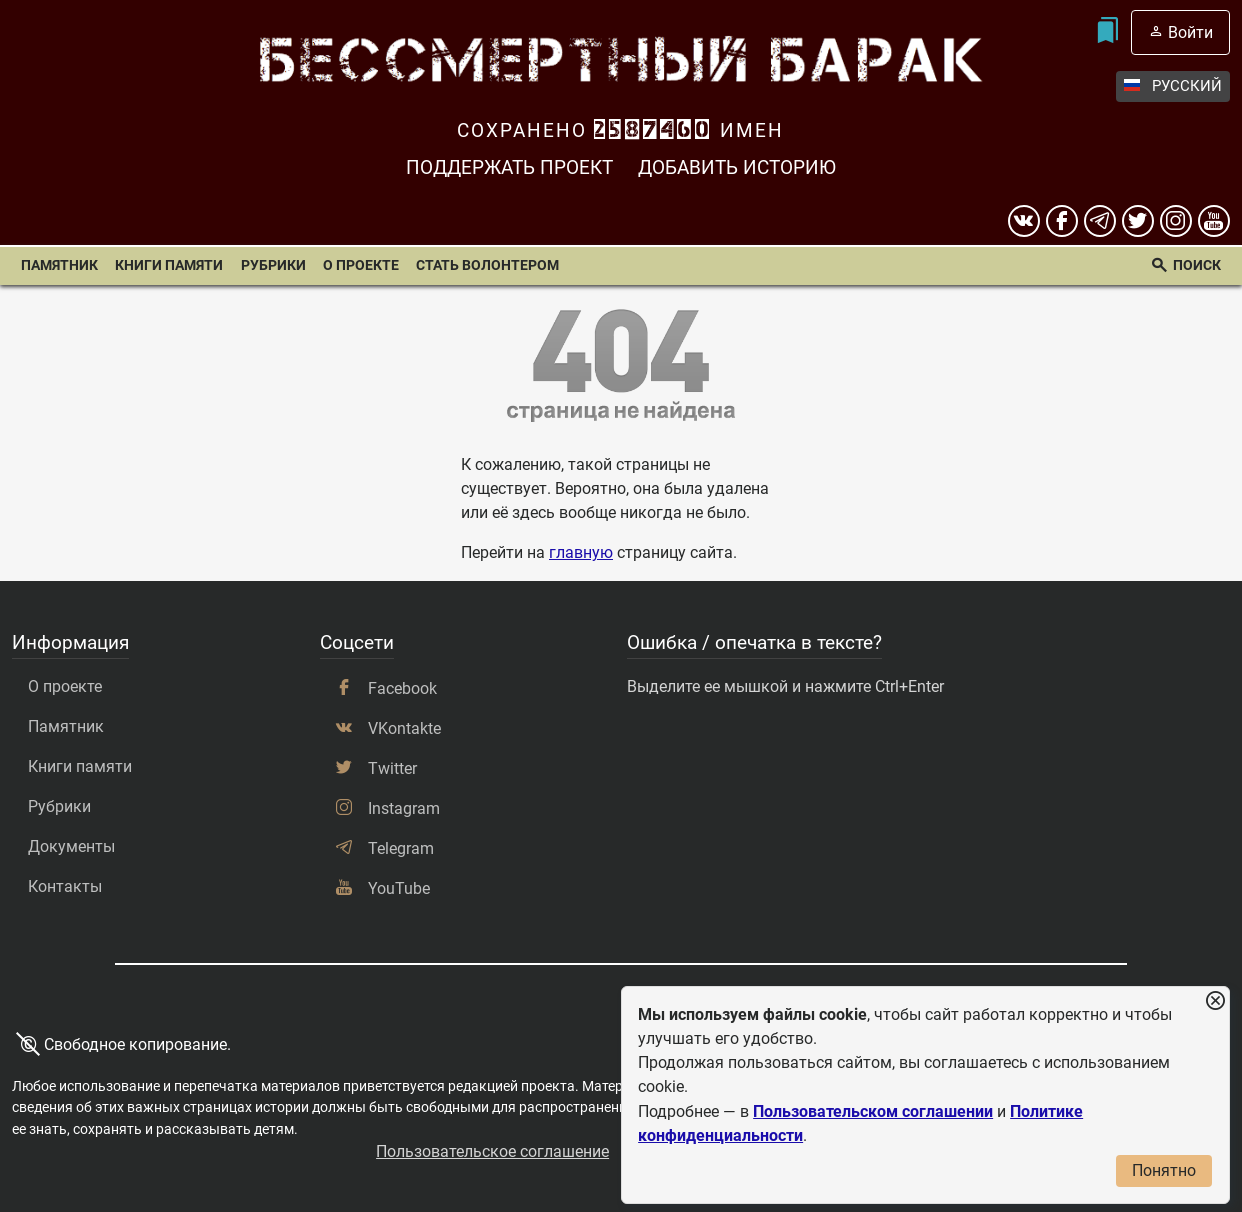 The height and width of the screenshot is (1212, 1242). Describe the element at coordinates (1062, 221) in the screenshot. I see `[Facebook]` at that location.